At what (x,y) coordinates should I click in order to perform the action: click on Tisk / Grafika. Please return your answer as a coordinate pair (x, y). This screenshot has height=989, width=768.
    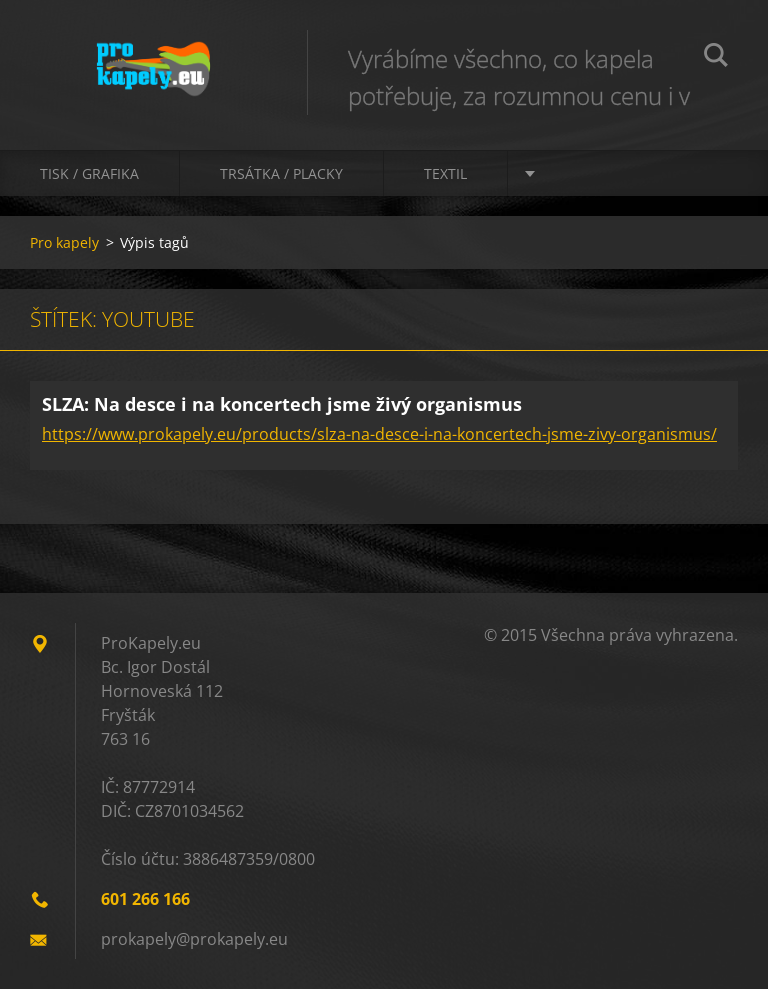
    Looking at the image, I should click on (89, 173).